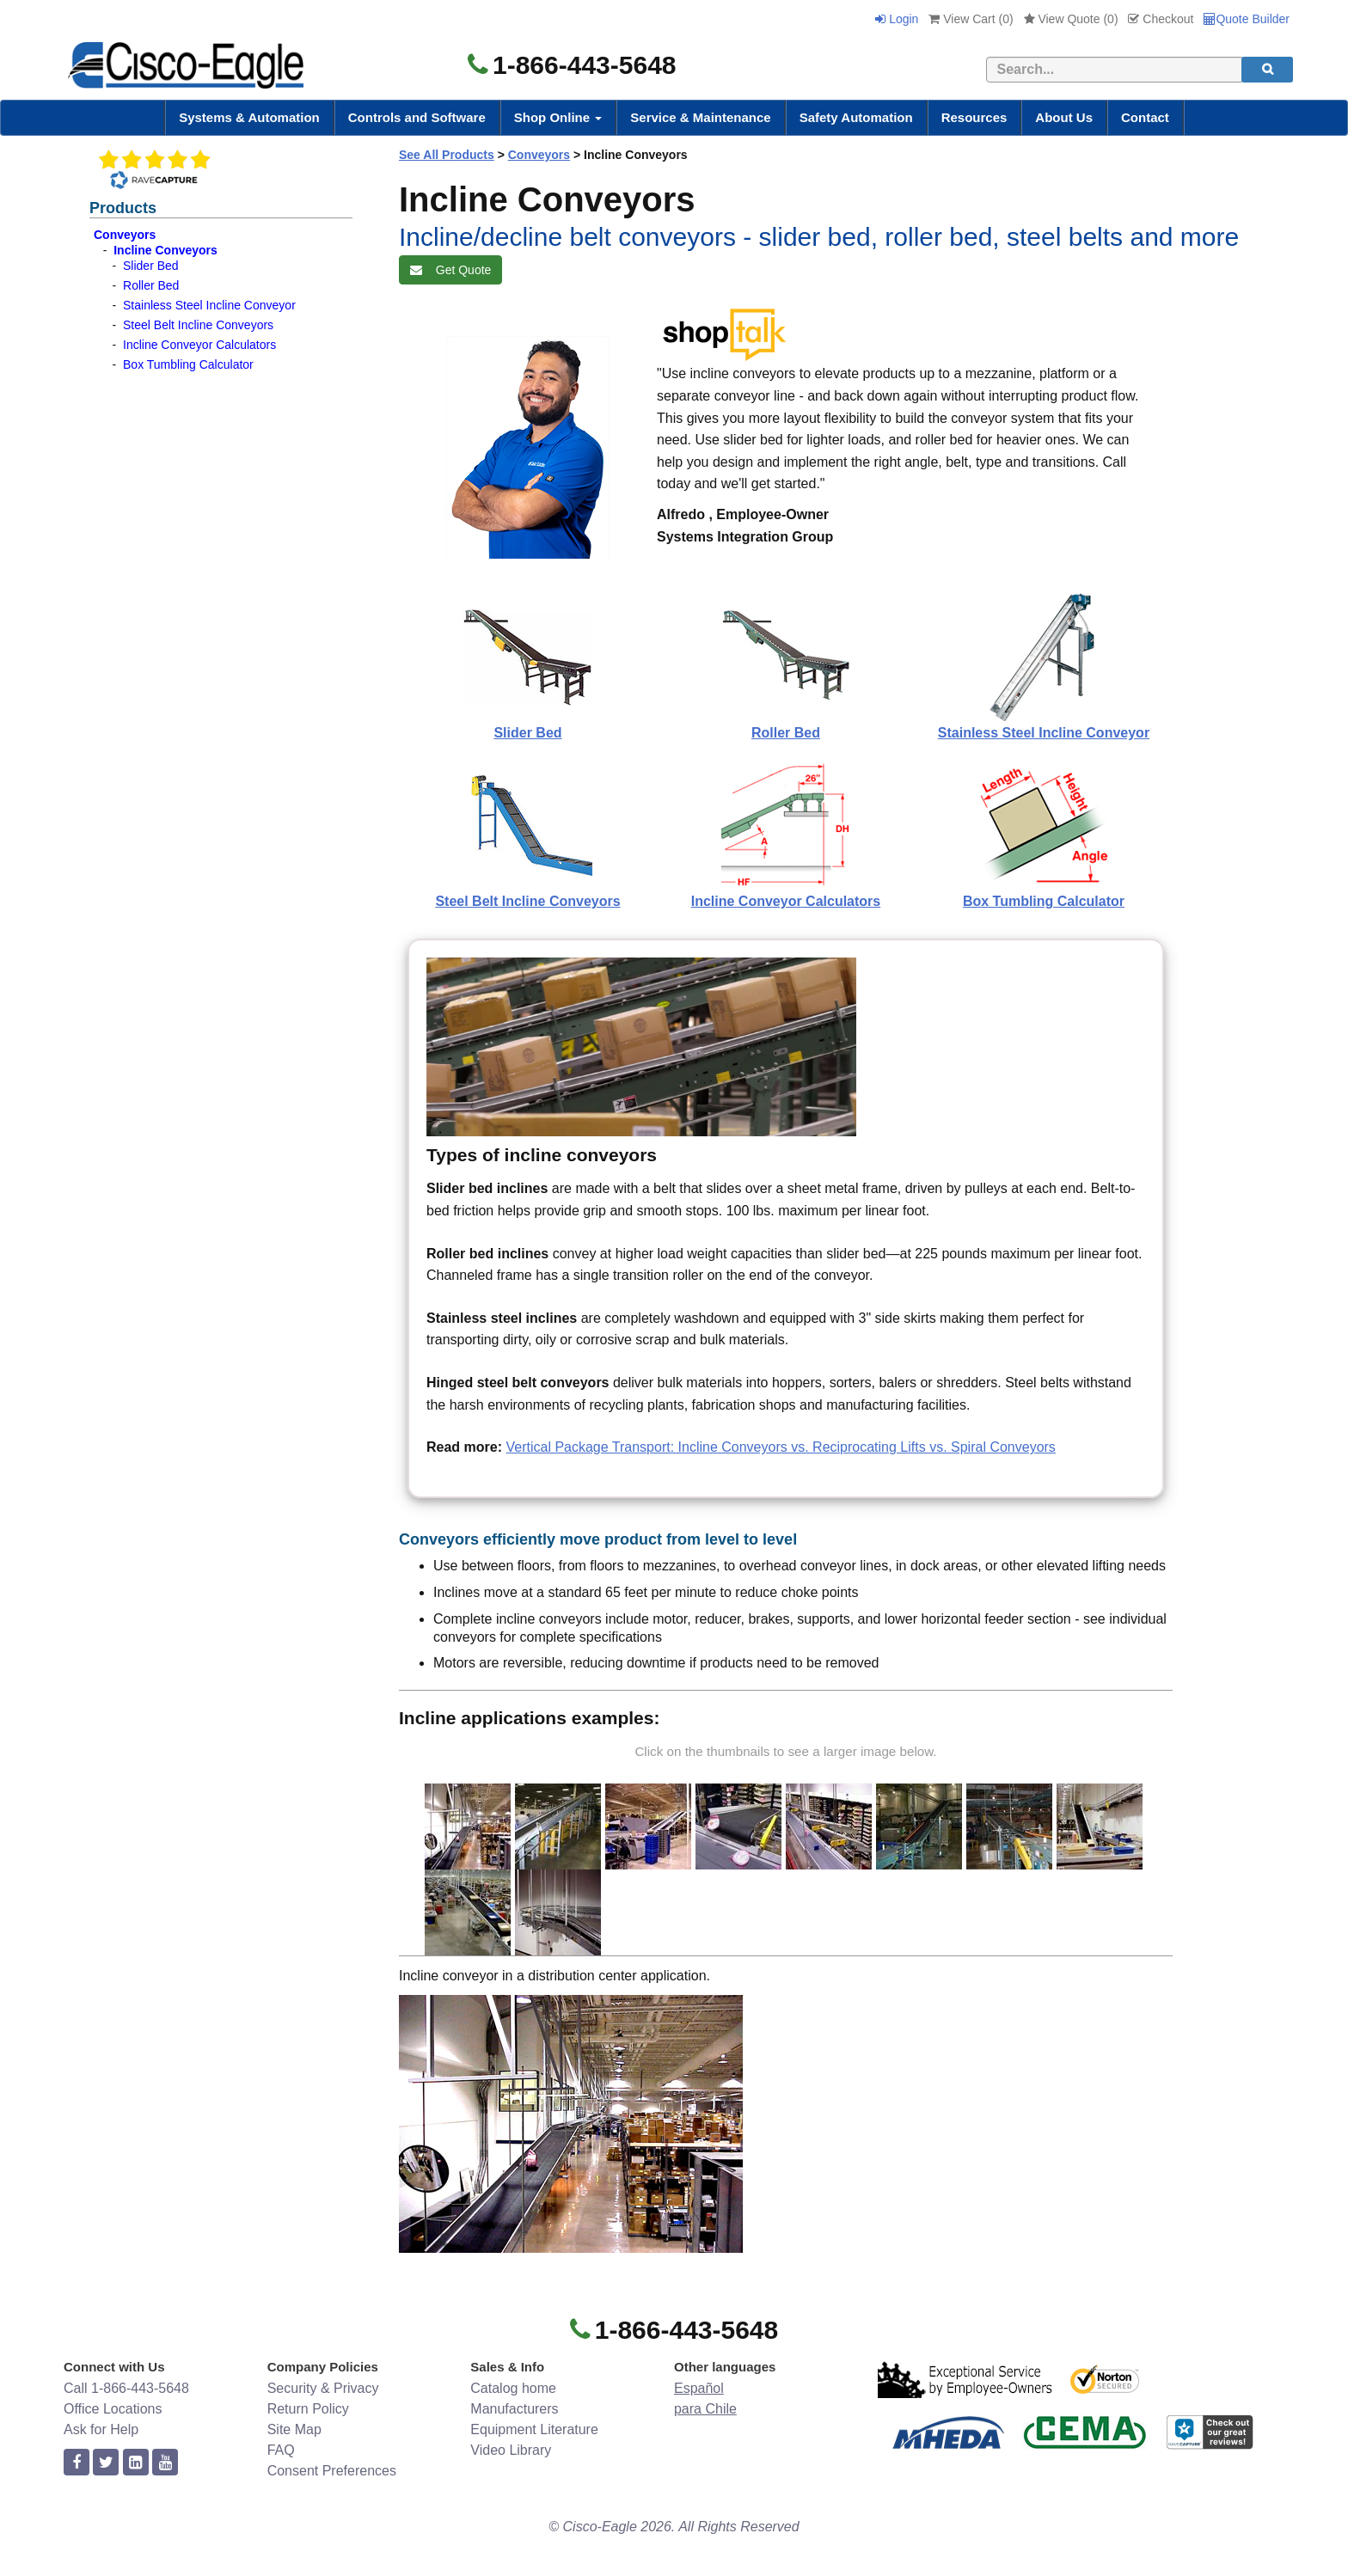  I want to click on Manufacturers, so click(514, 2409).